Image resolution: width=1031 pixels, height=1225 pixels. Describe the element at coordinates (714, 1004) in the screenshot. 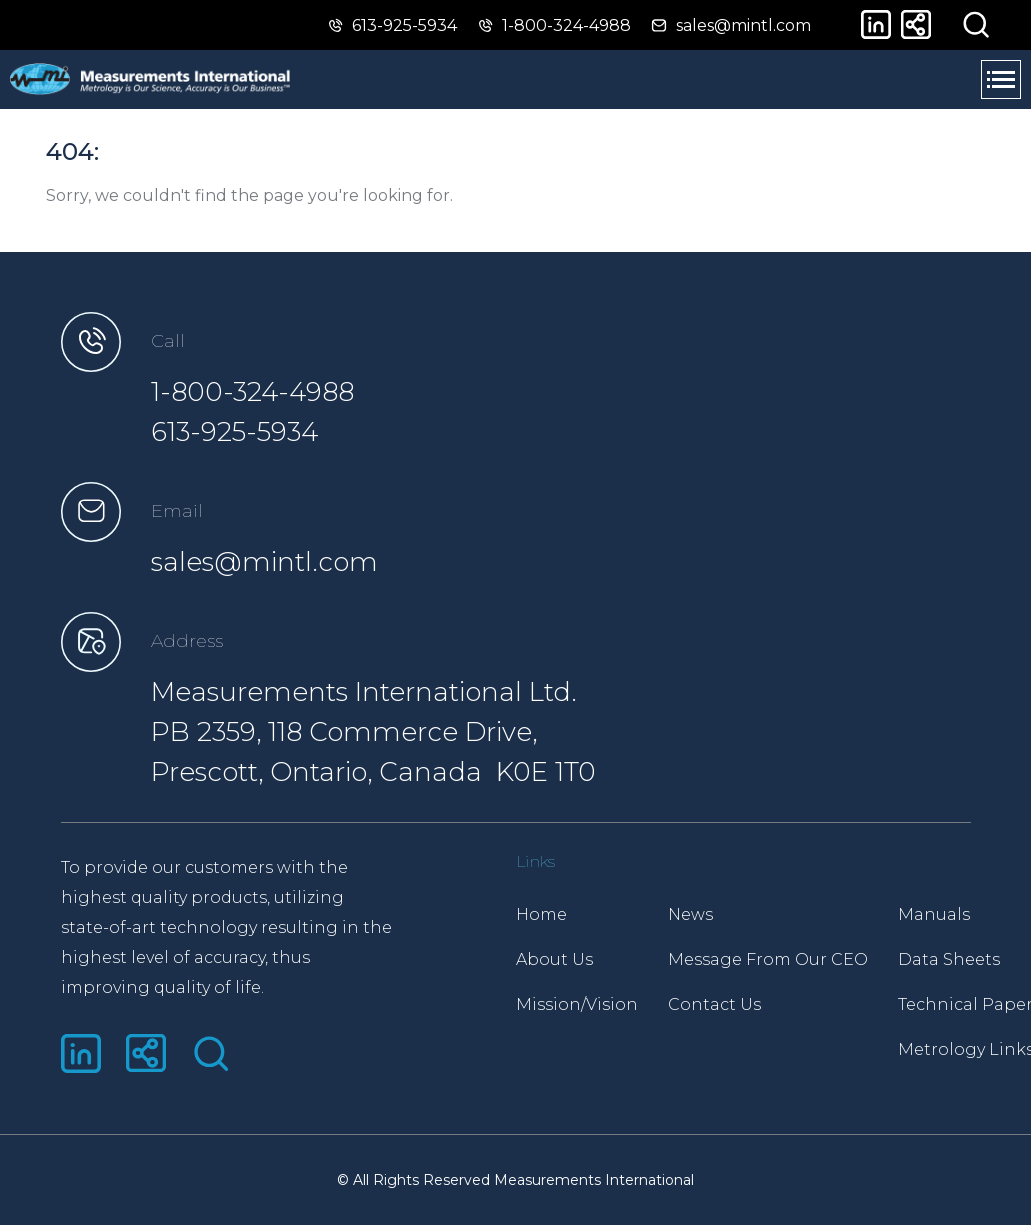

I see `Contact Us` at that location.